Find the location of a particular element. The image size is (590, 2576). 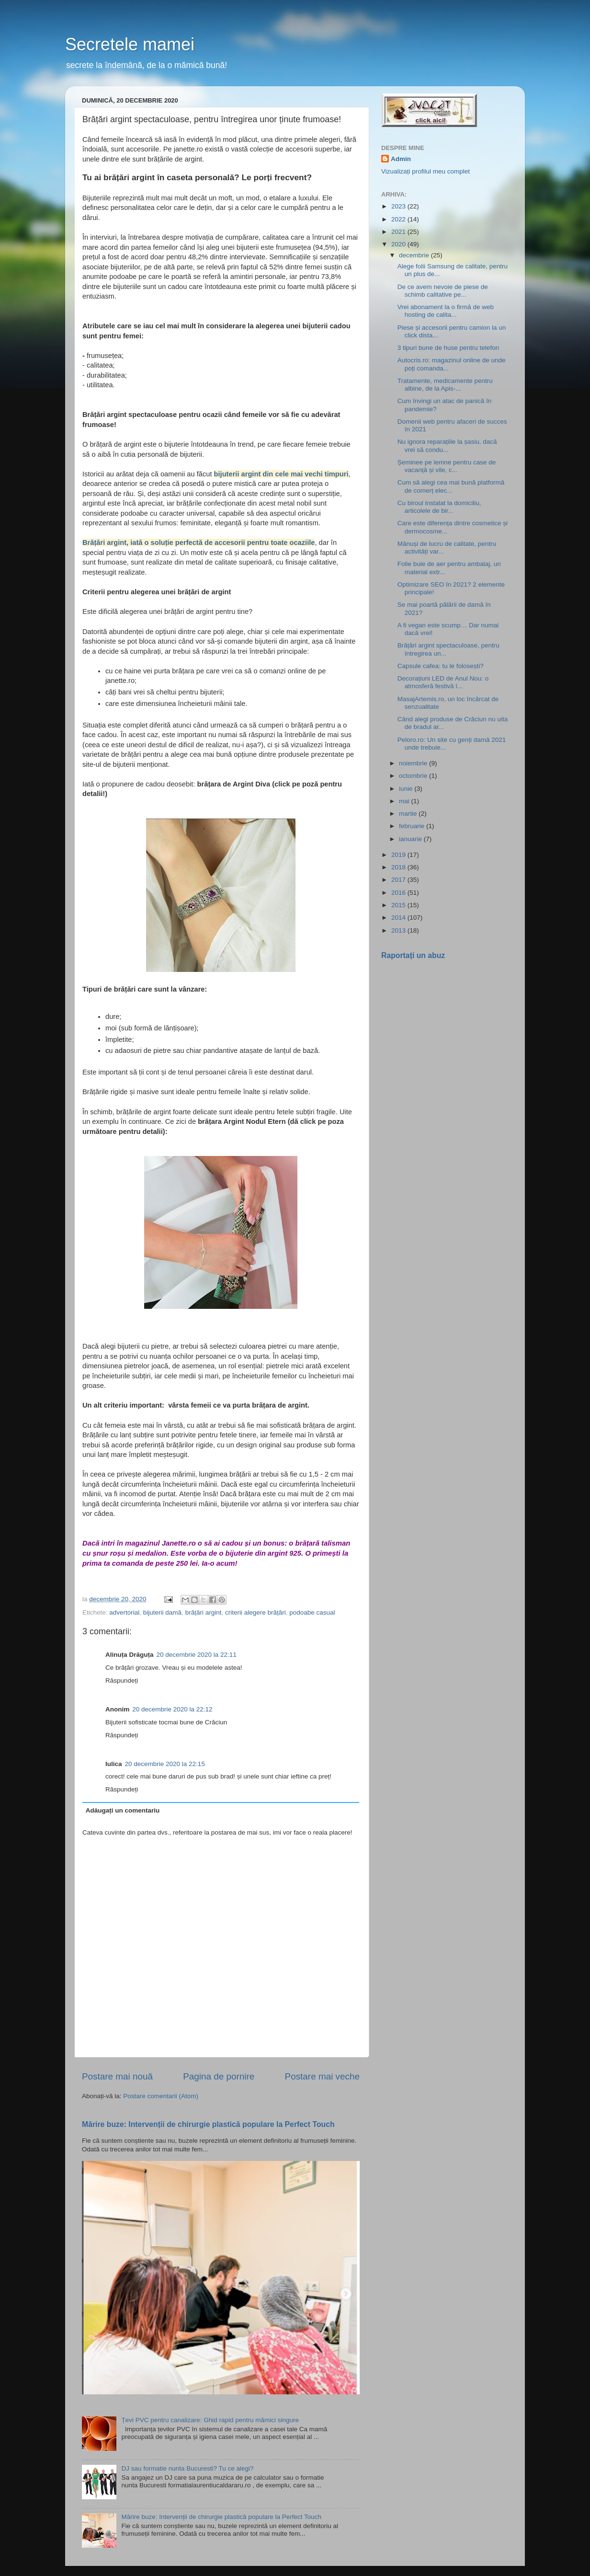

Tratamente, medicamente pentru albine, de la Apis-... is located at coordinates (445, 384).